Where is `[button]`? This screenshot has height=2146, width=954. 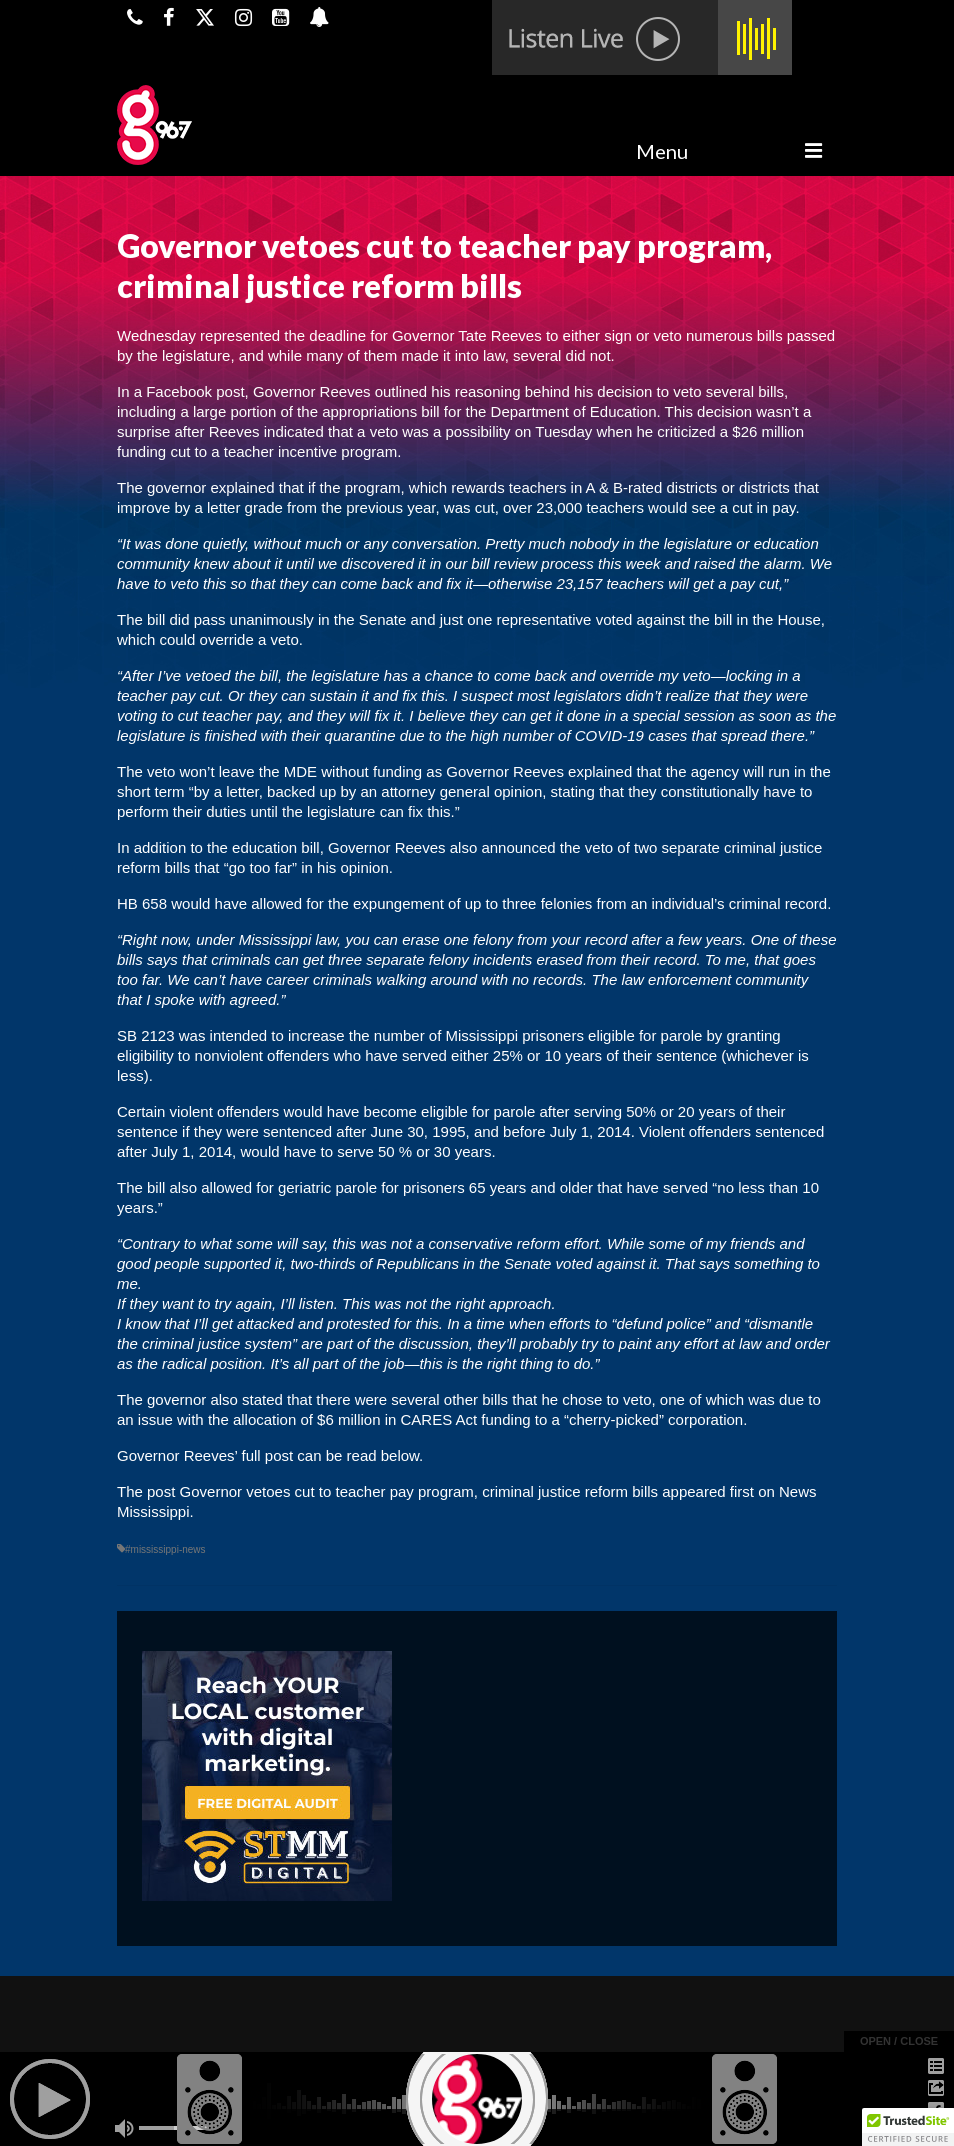
[button] is located at coordinates (908, 2127).